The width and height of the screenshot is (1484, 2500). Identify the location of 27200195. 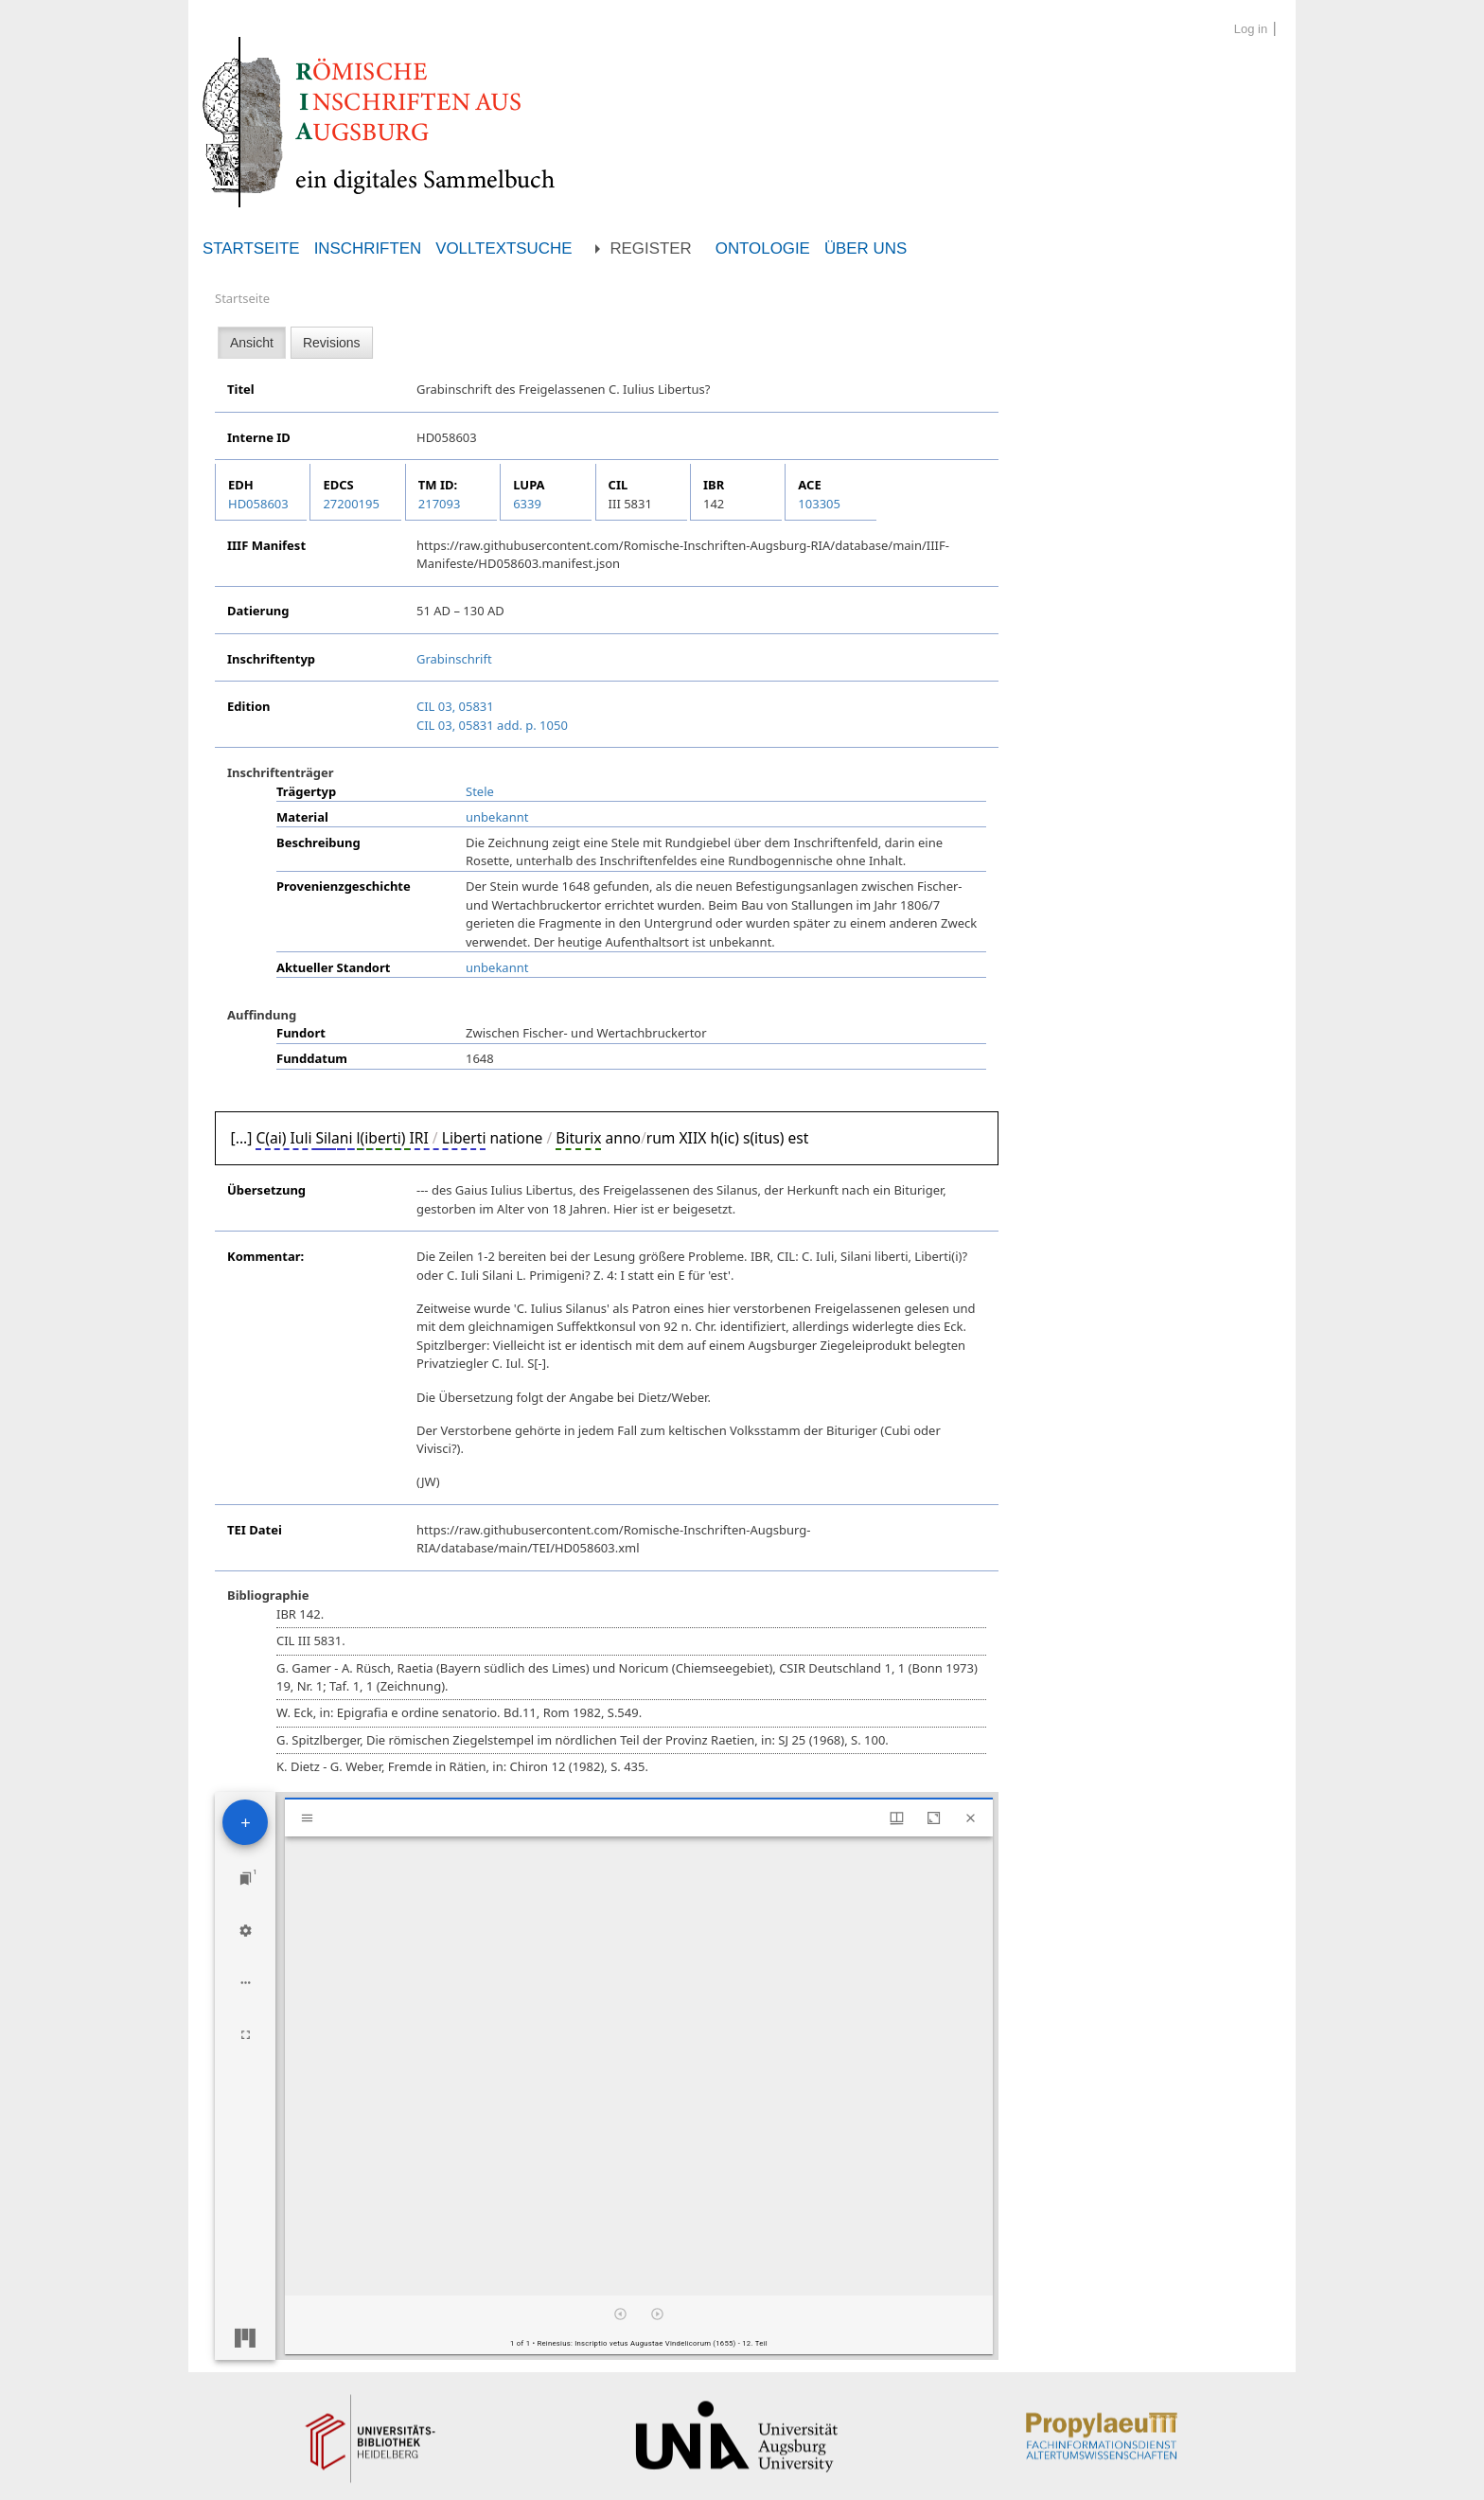
(351, 503).